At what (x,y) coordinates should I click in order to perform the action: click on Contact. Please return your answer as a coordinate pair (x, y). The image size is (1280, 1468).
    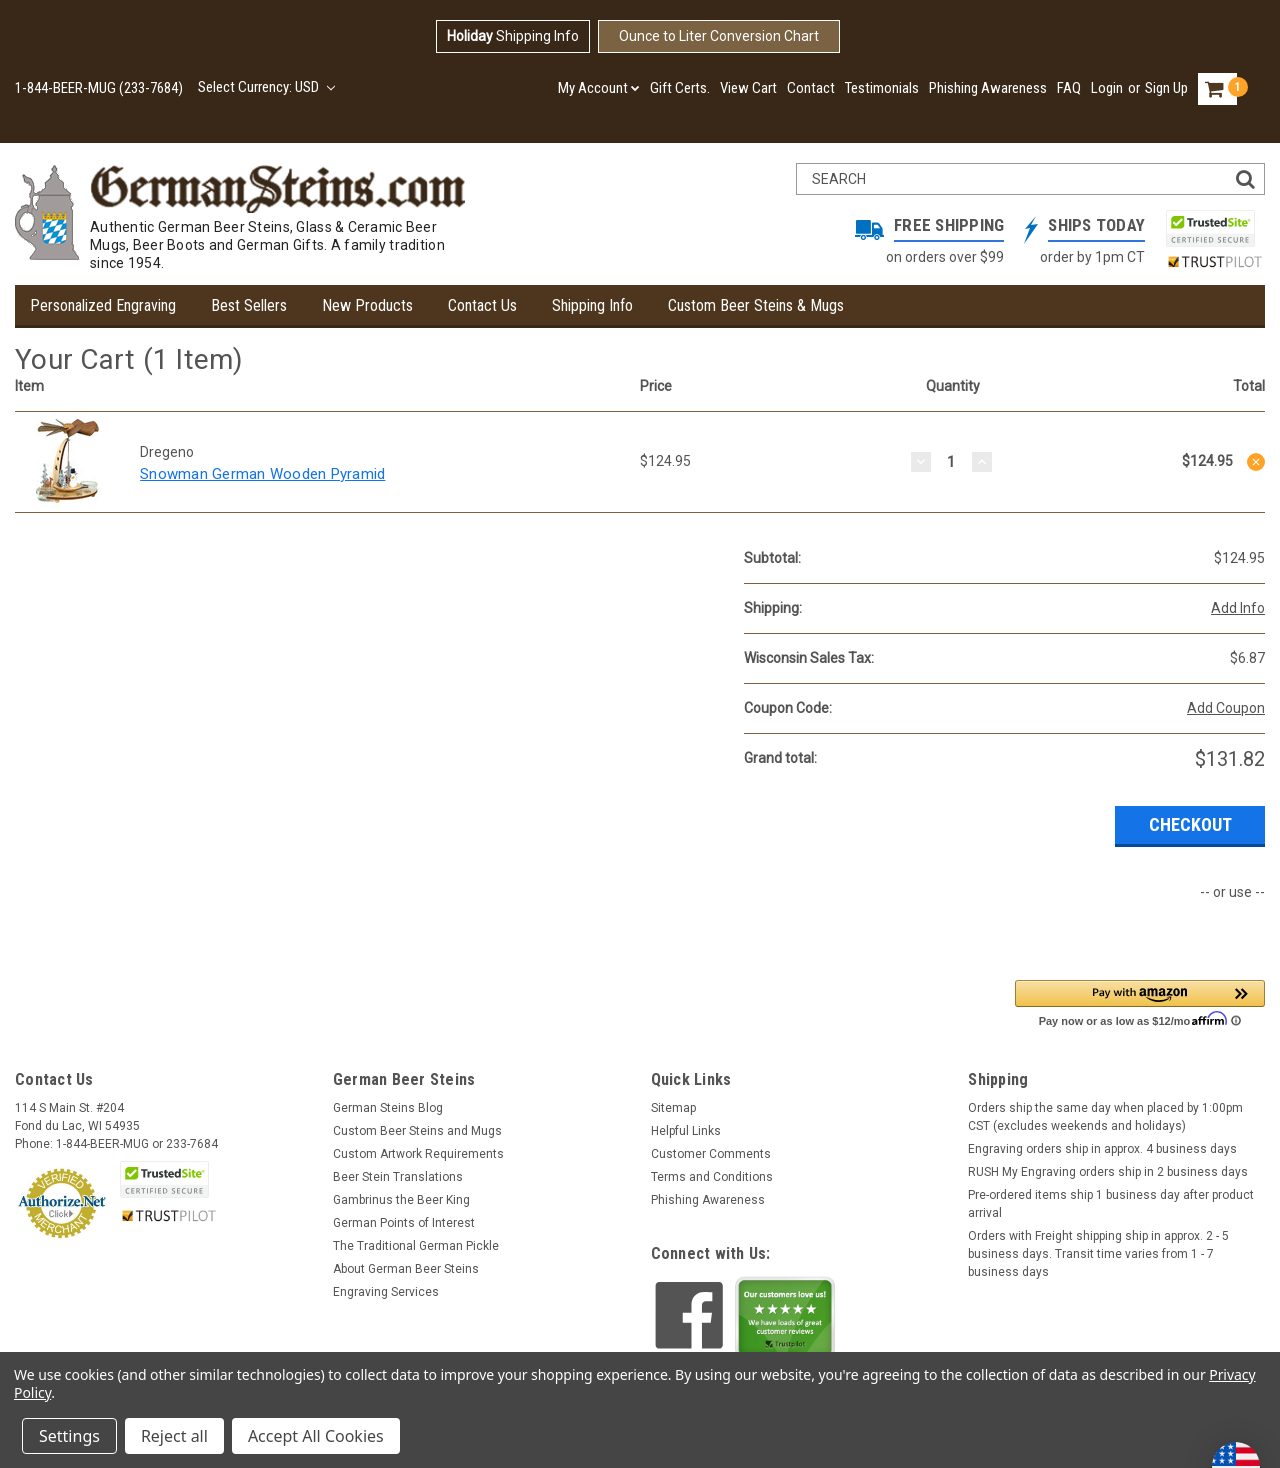
    Looking at the image, I should click on (811, 88).